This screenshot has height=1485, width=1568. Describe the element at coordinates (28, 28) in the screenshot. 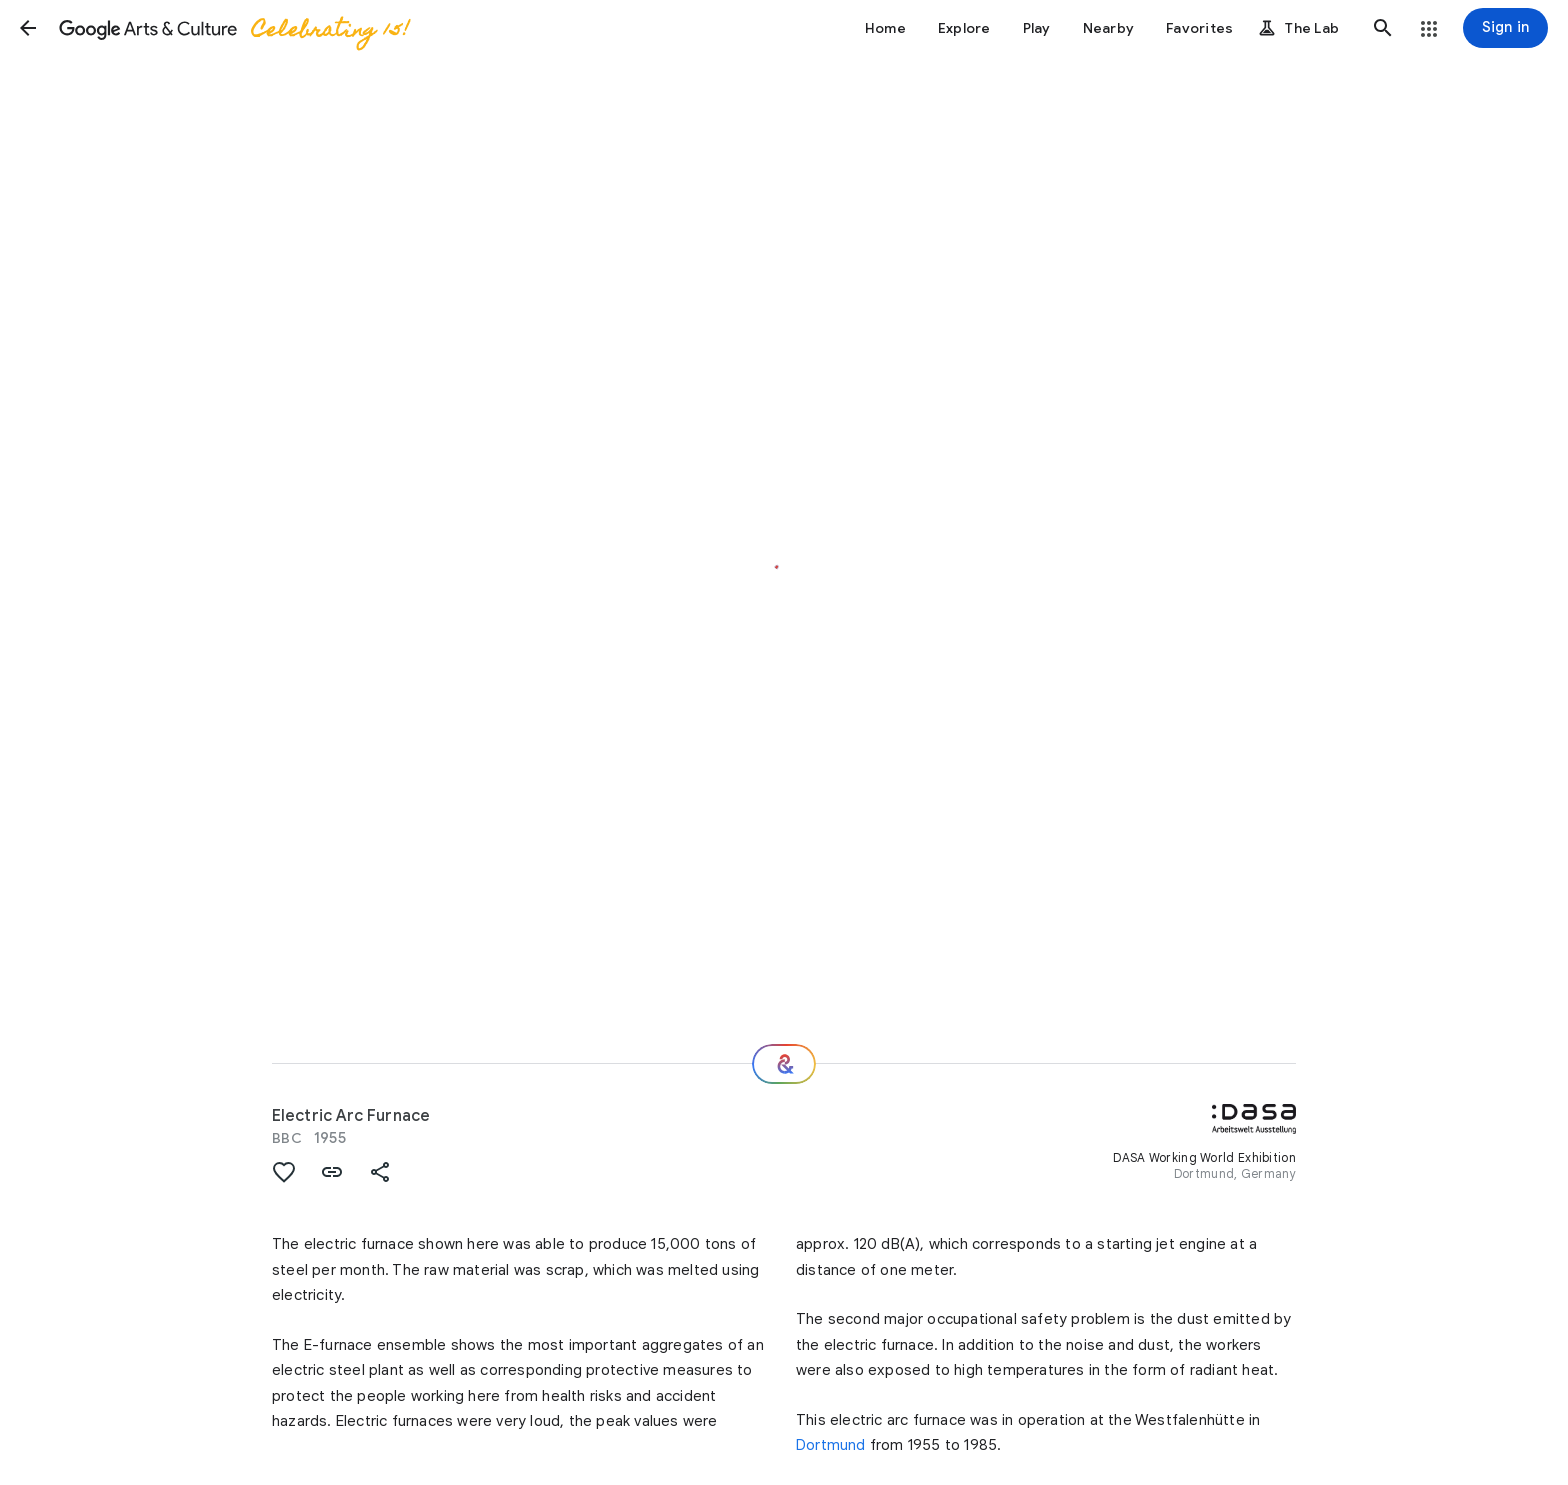

I see `[button]` at that location.